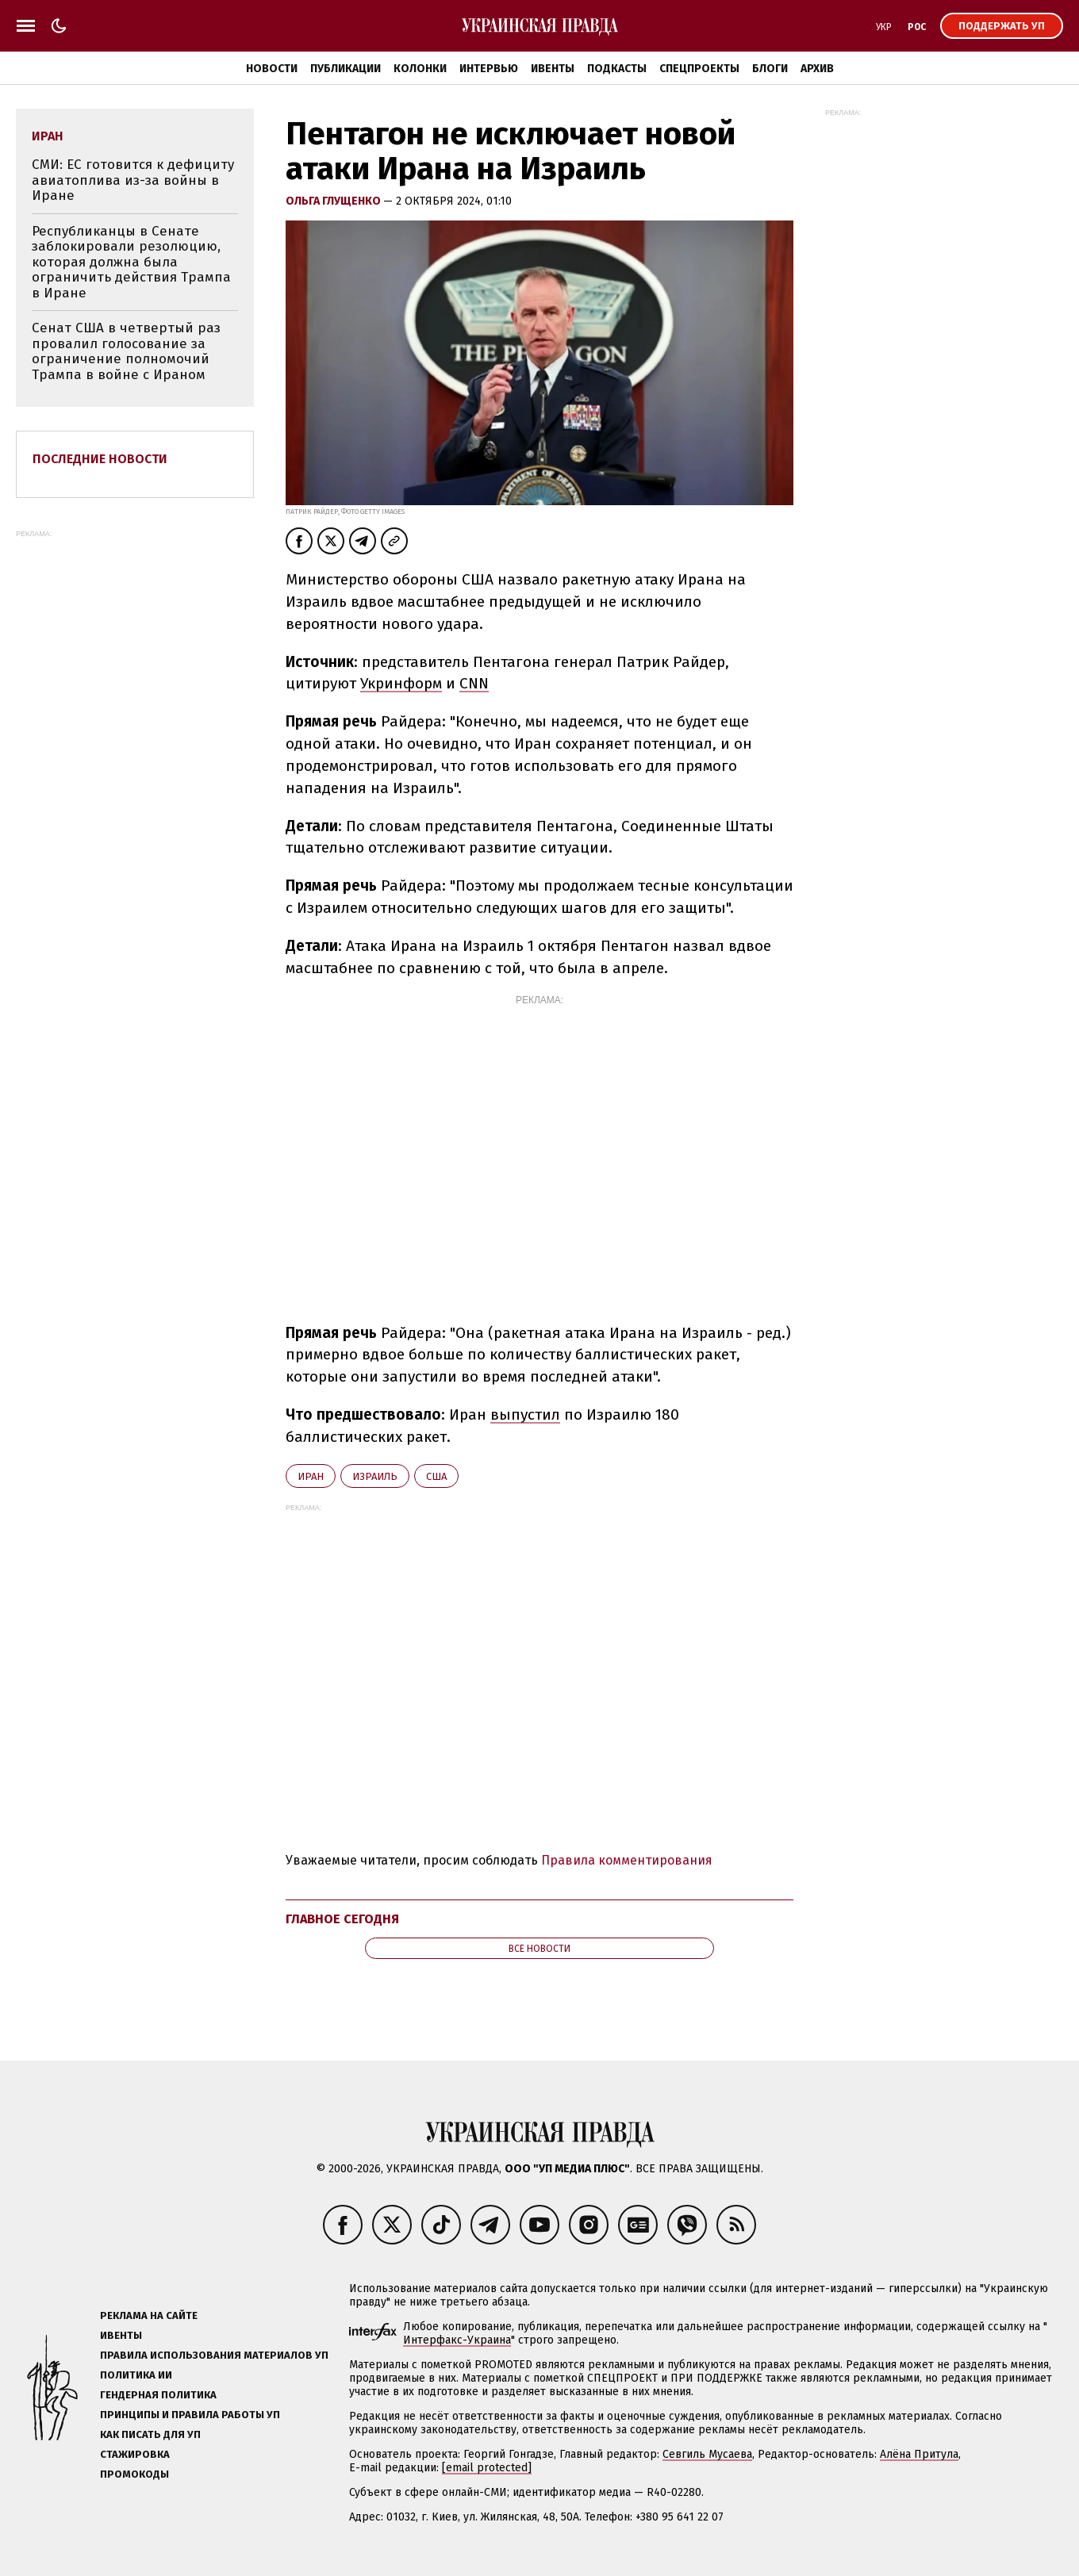 This screenshot has height=2576, width=1079. Describe the element at coordinates (919, 2454) in the screenshot. I see `Алёна Притула` at that location.